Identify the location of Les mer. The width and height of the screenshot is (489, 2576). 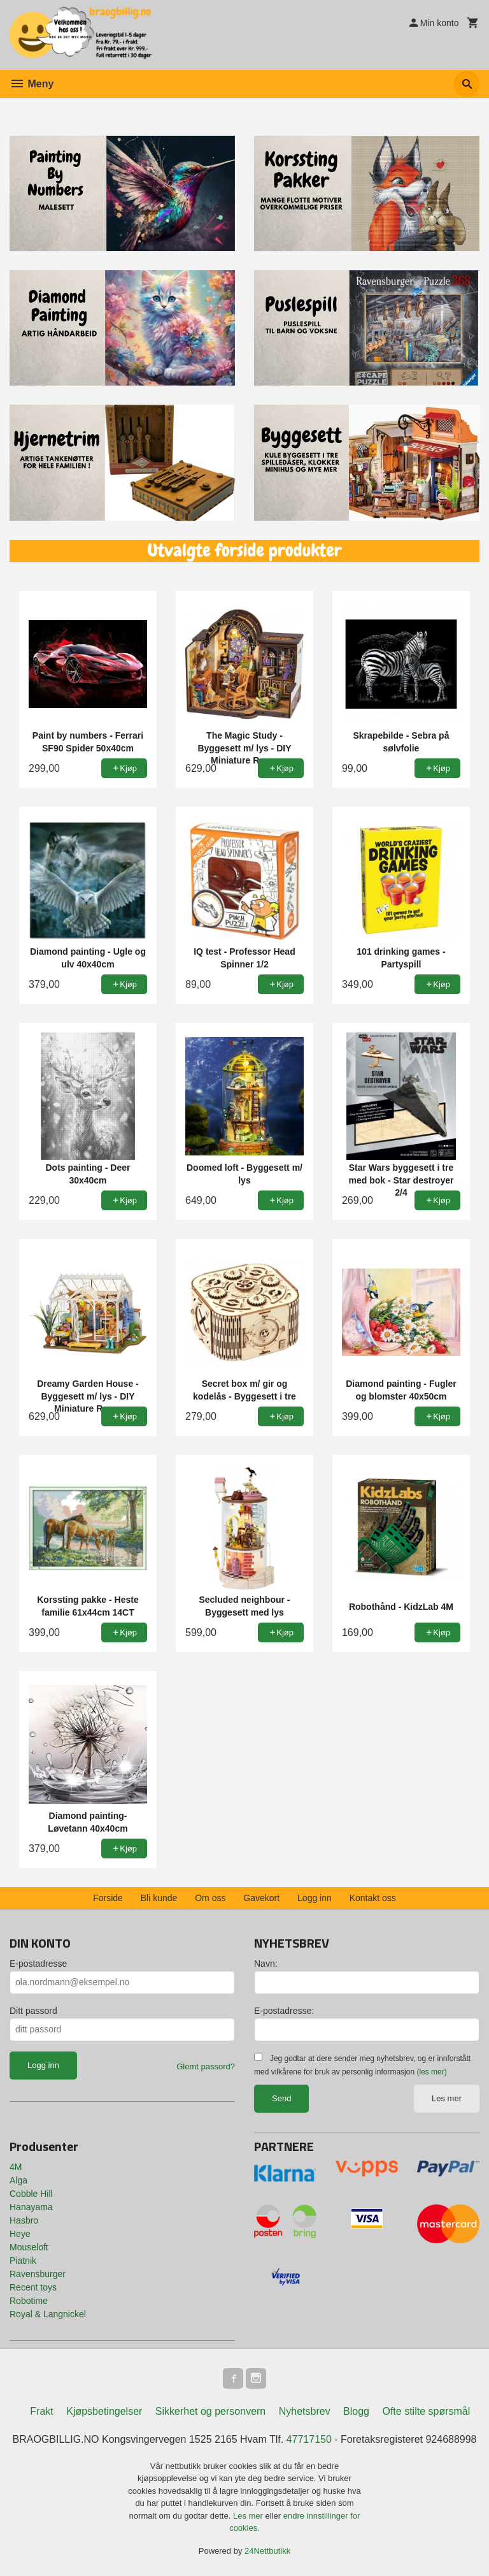
(447, 2098).